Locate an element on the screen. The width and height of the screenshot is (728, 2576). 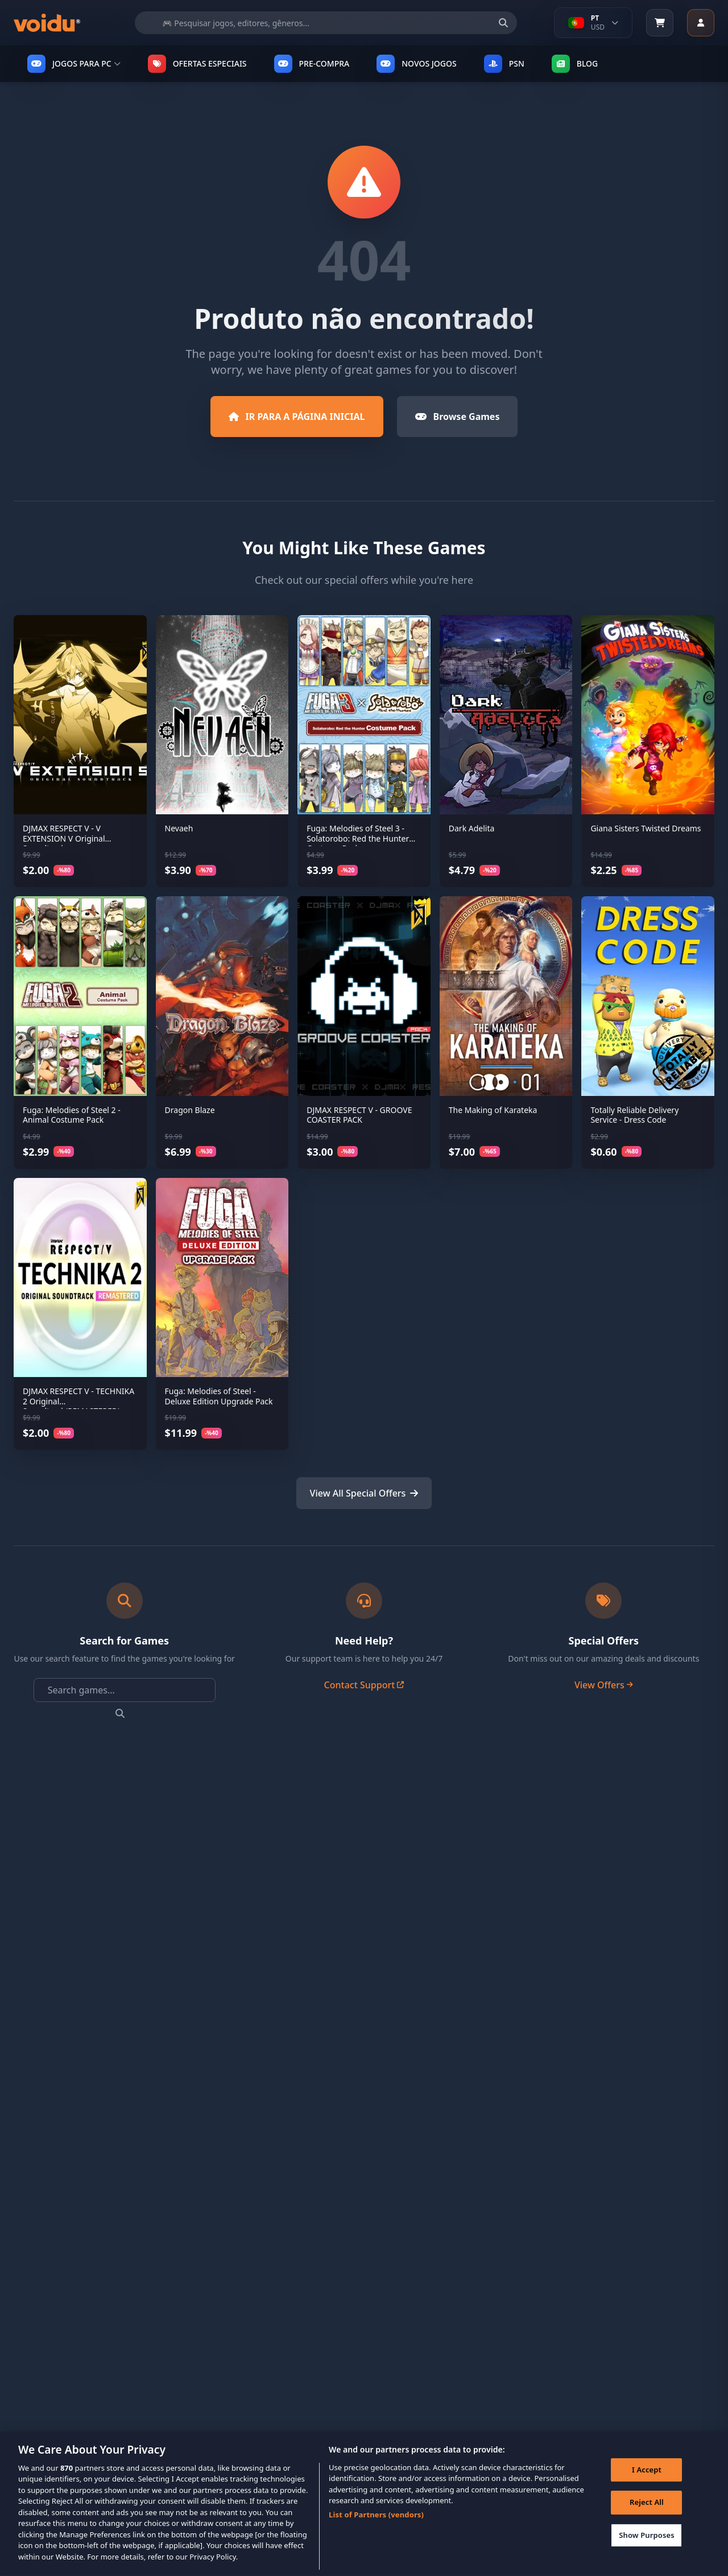
Contact Support is located at coordinates (364, 1685).